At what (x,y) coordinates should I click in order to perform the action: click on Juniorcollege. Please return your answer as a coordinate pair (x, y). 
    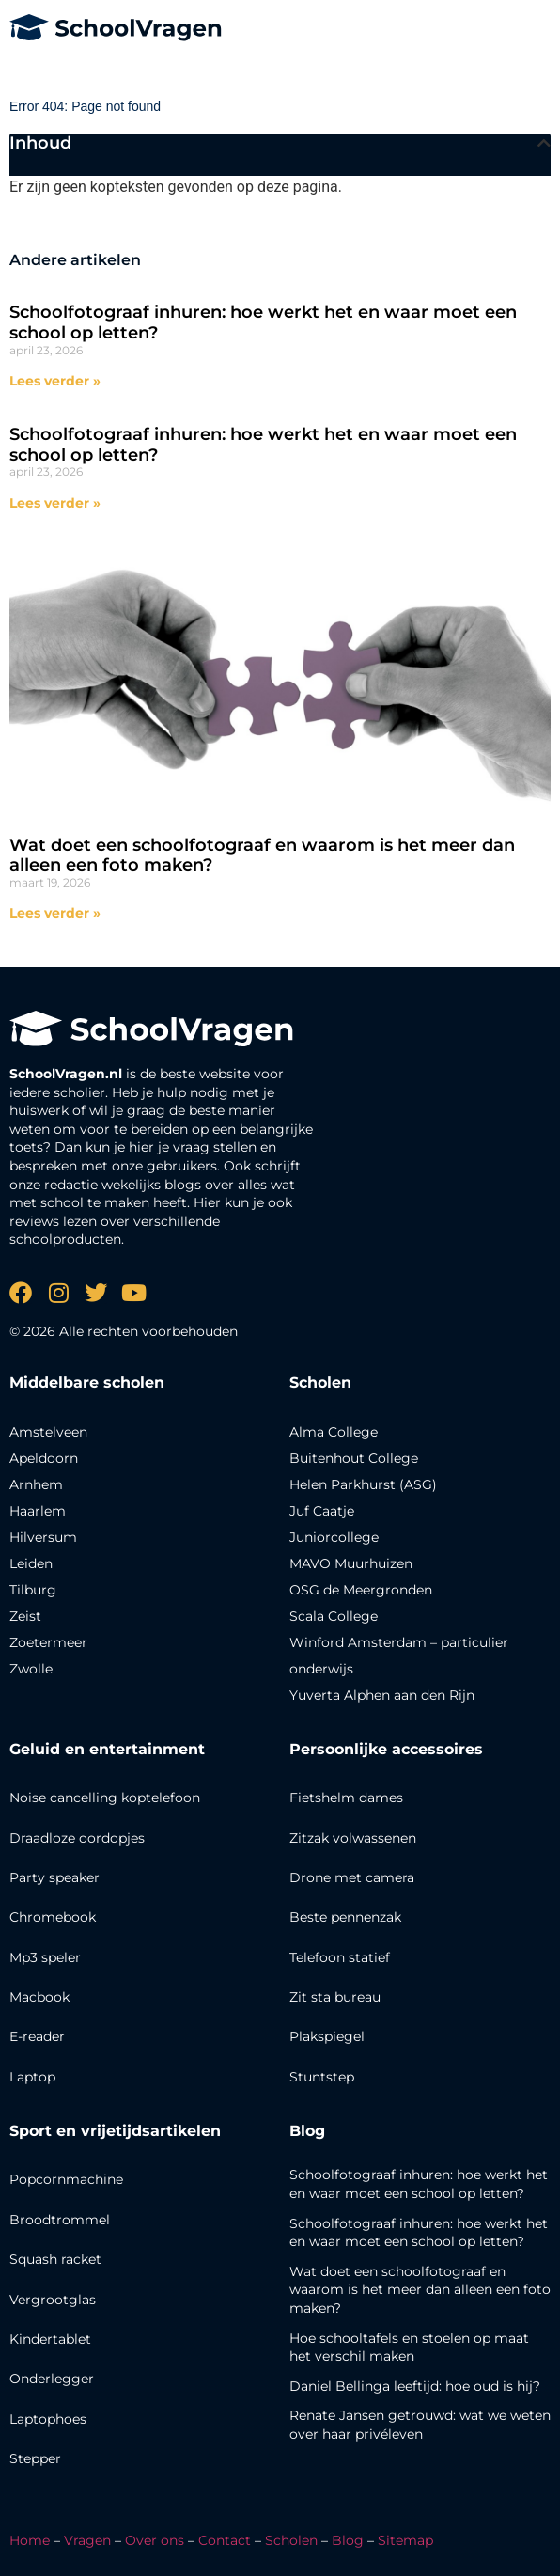
    Looking at the image, I should click on (334, 1537).